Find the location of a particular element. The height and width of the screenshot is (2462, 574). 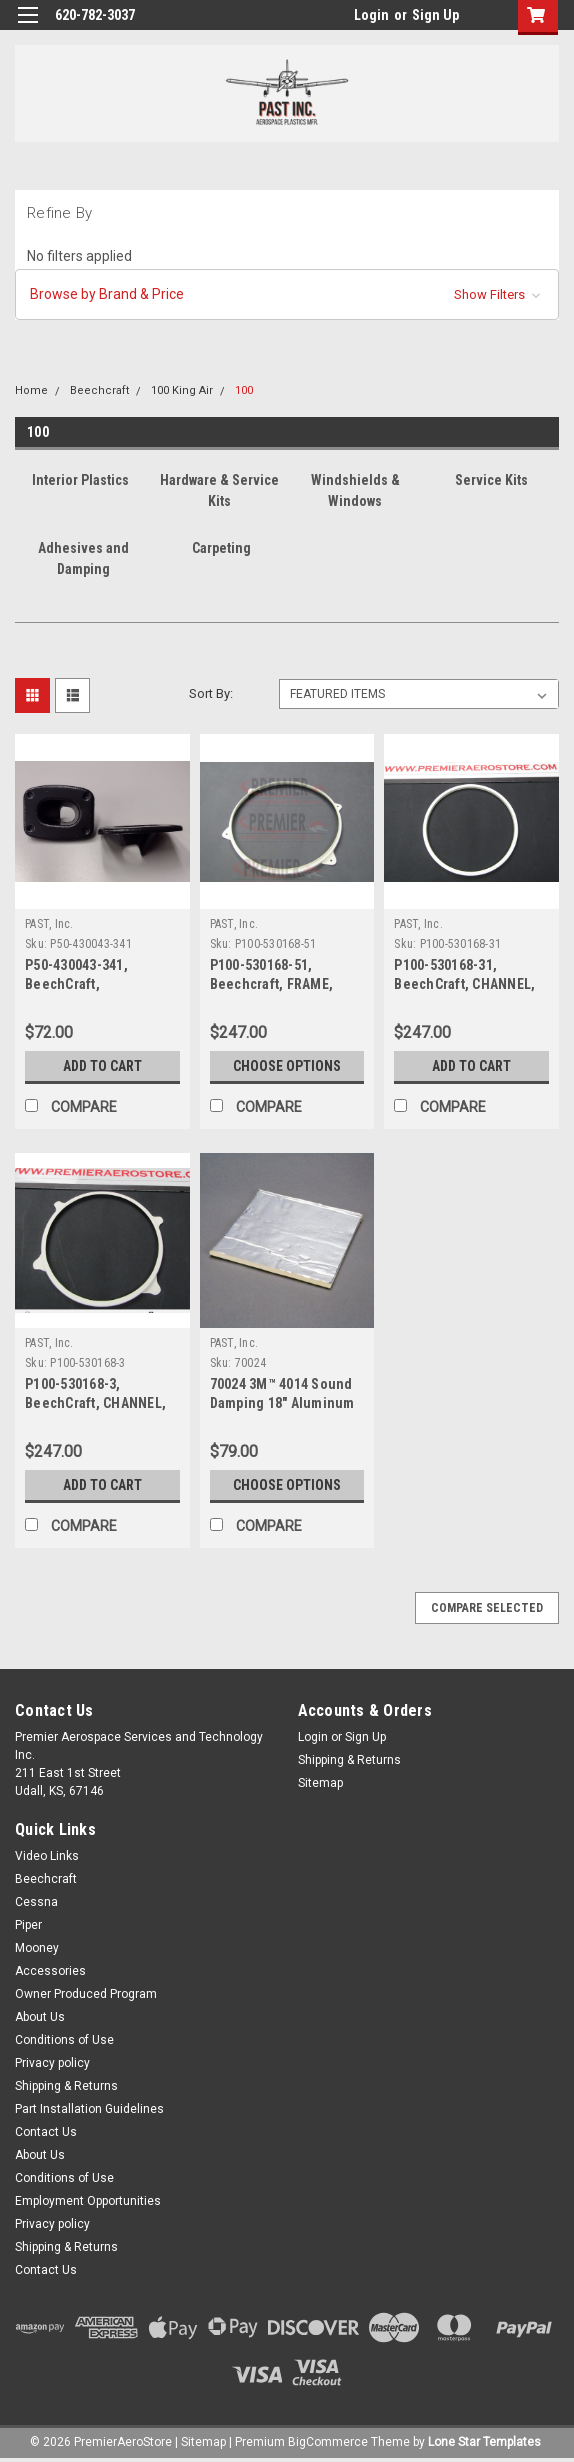

Sort By: is located at coordinates (211, 693).